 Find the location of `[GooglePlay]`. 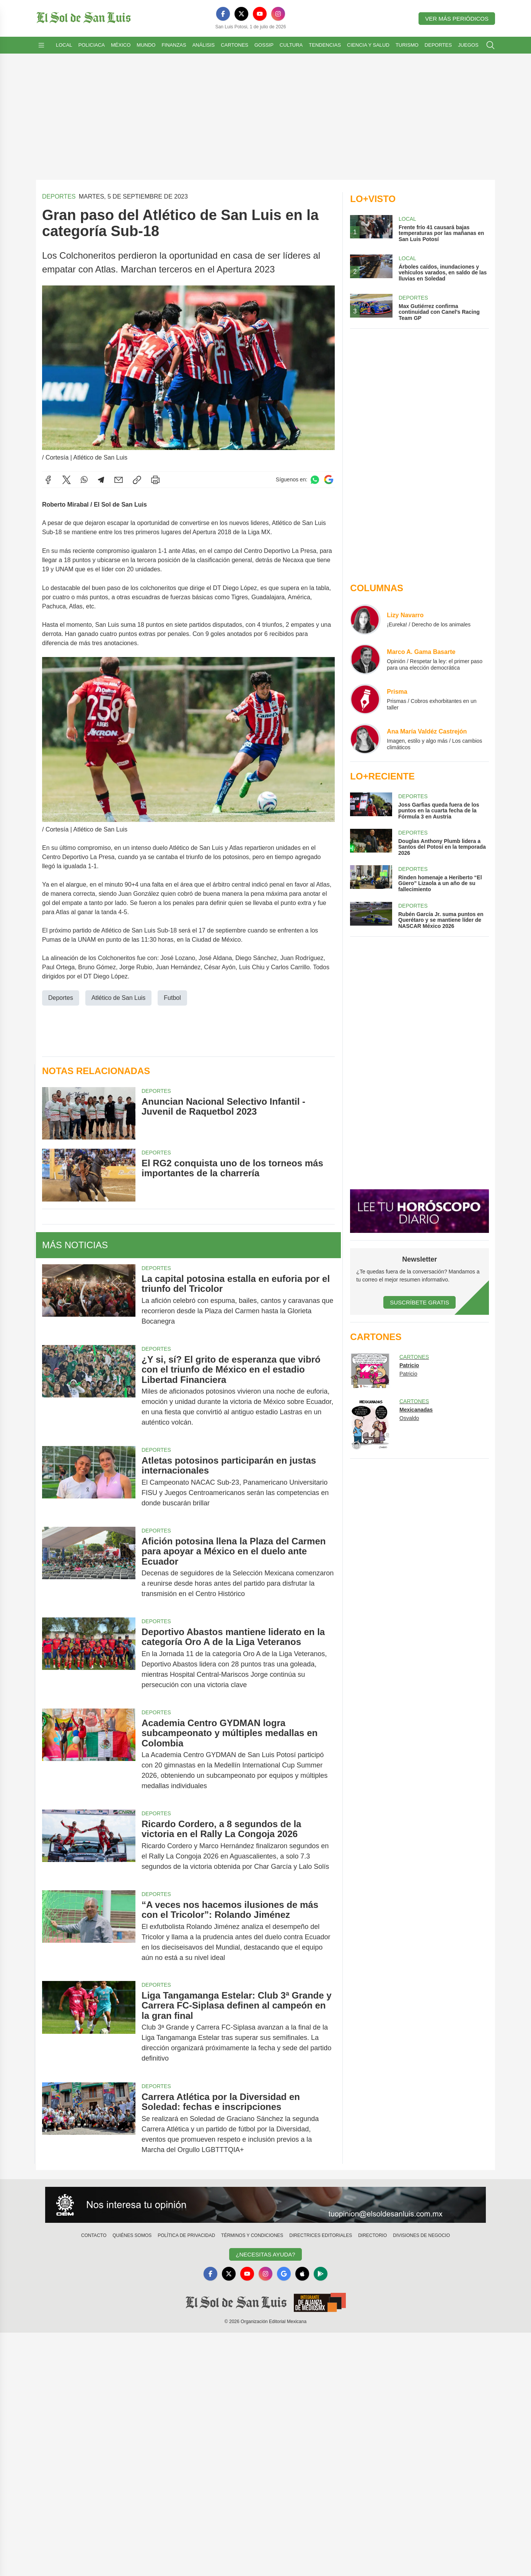

[GooglePlay] is located at coordinates (320, 2274).